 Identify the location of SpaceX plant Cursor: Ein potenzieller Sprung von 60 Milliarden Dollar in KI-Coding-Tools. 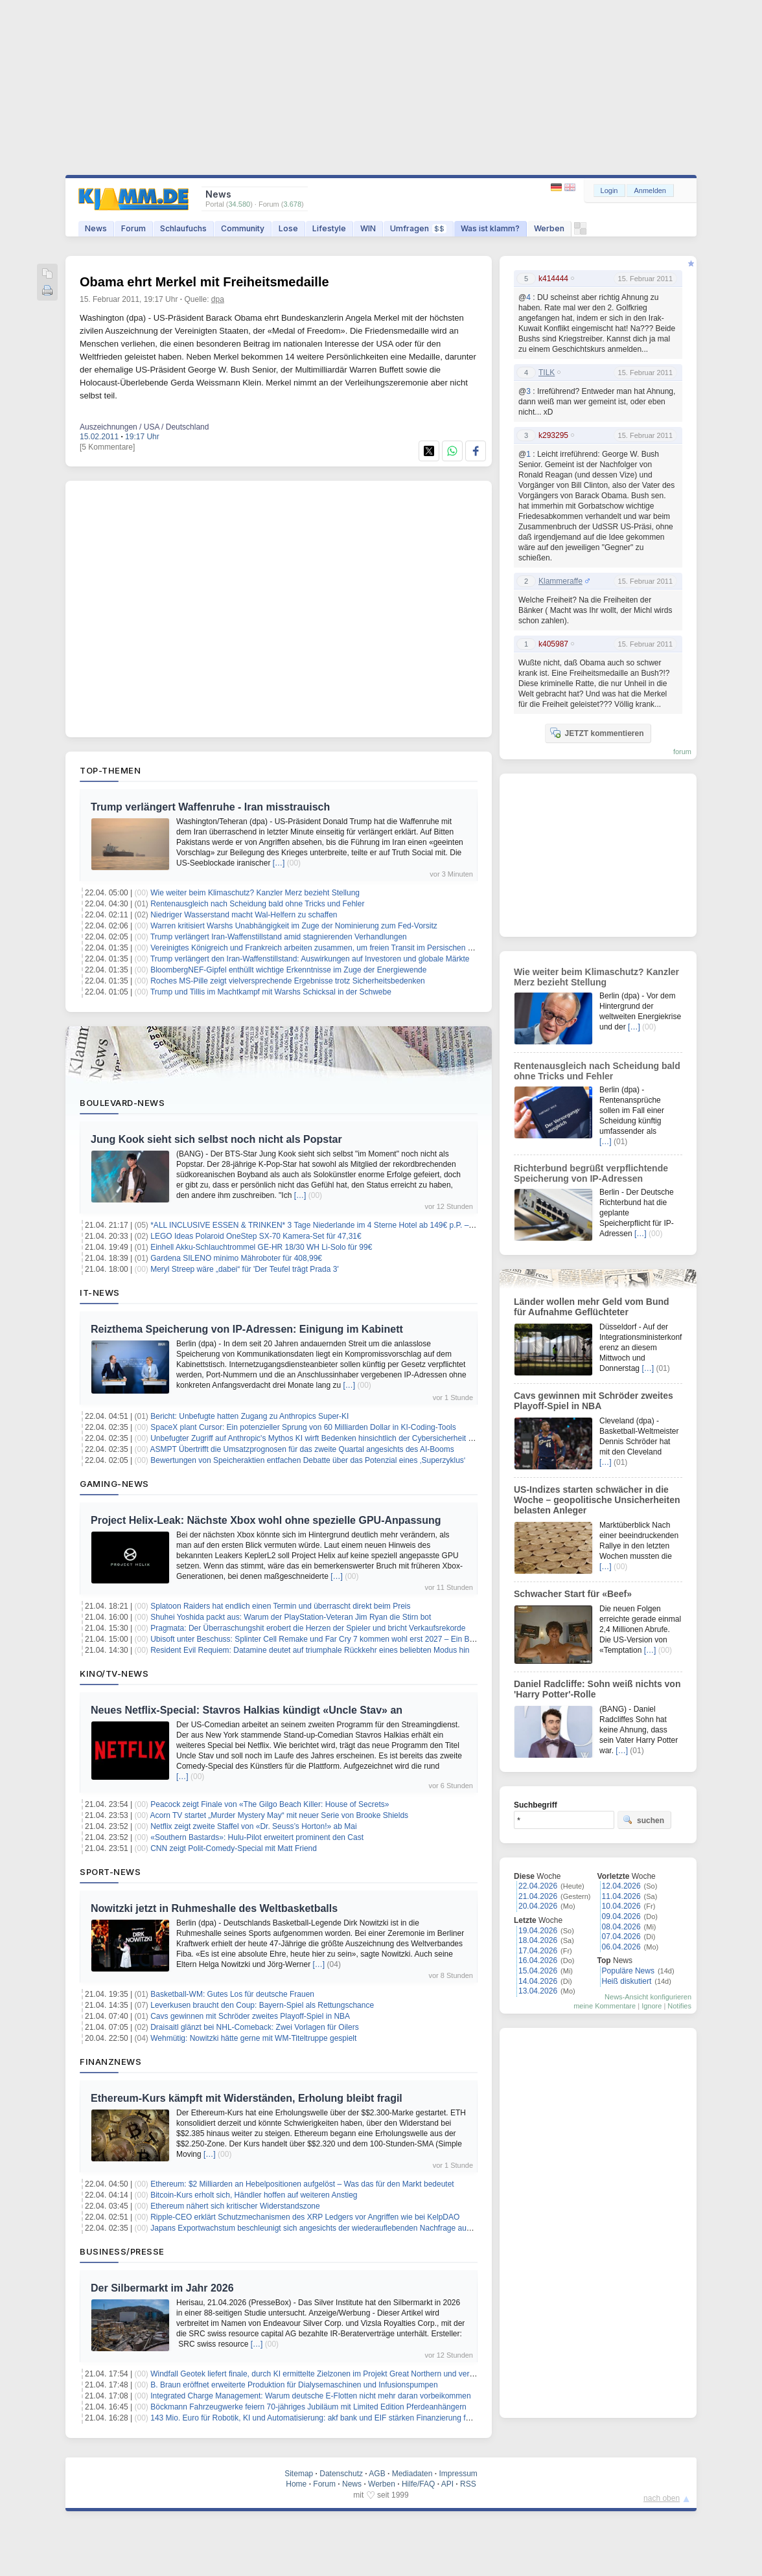
(303, 1427).